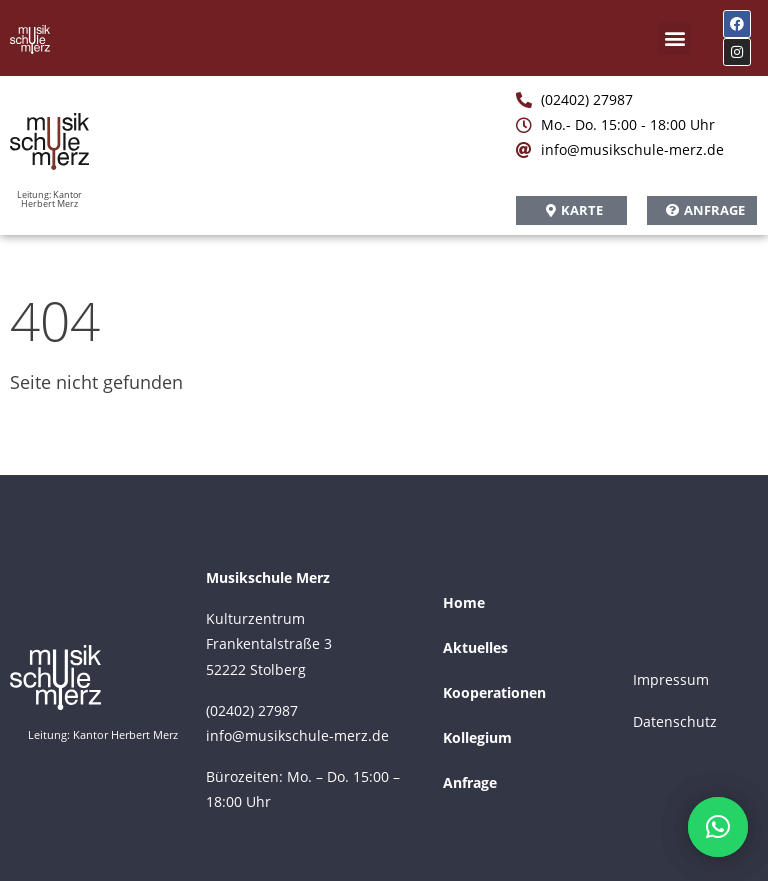 The width and height of the screenshot is (768, 881). Describe the element at coordinates (464, 602) in the screenshot. I see `Home` at that location.